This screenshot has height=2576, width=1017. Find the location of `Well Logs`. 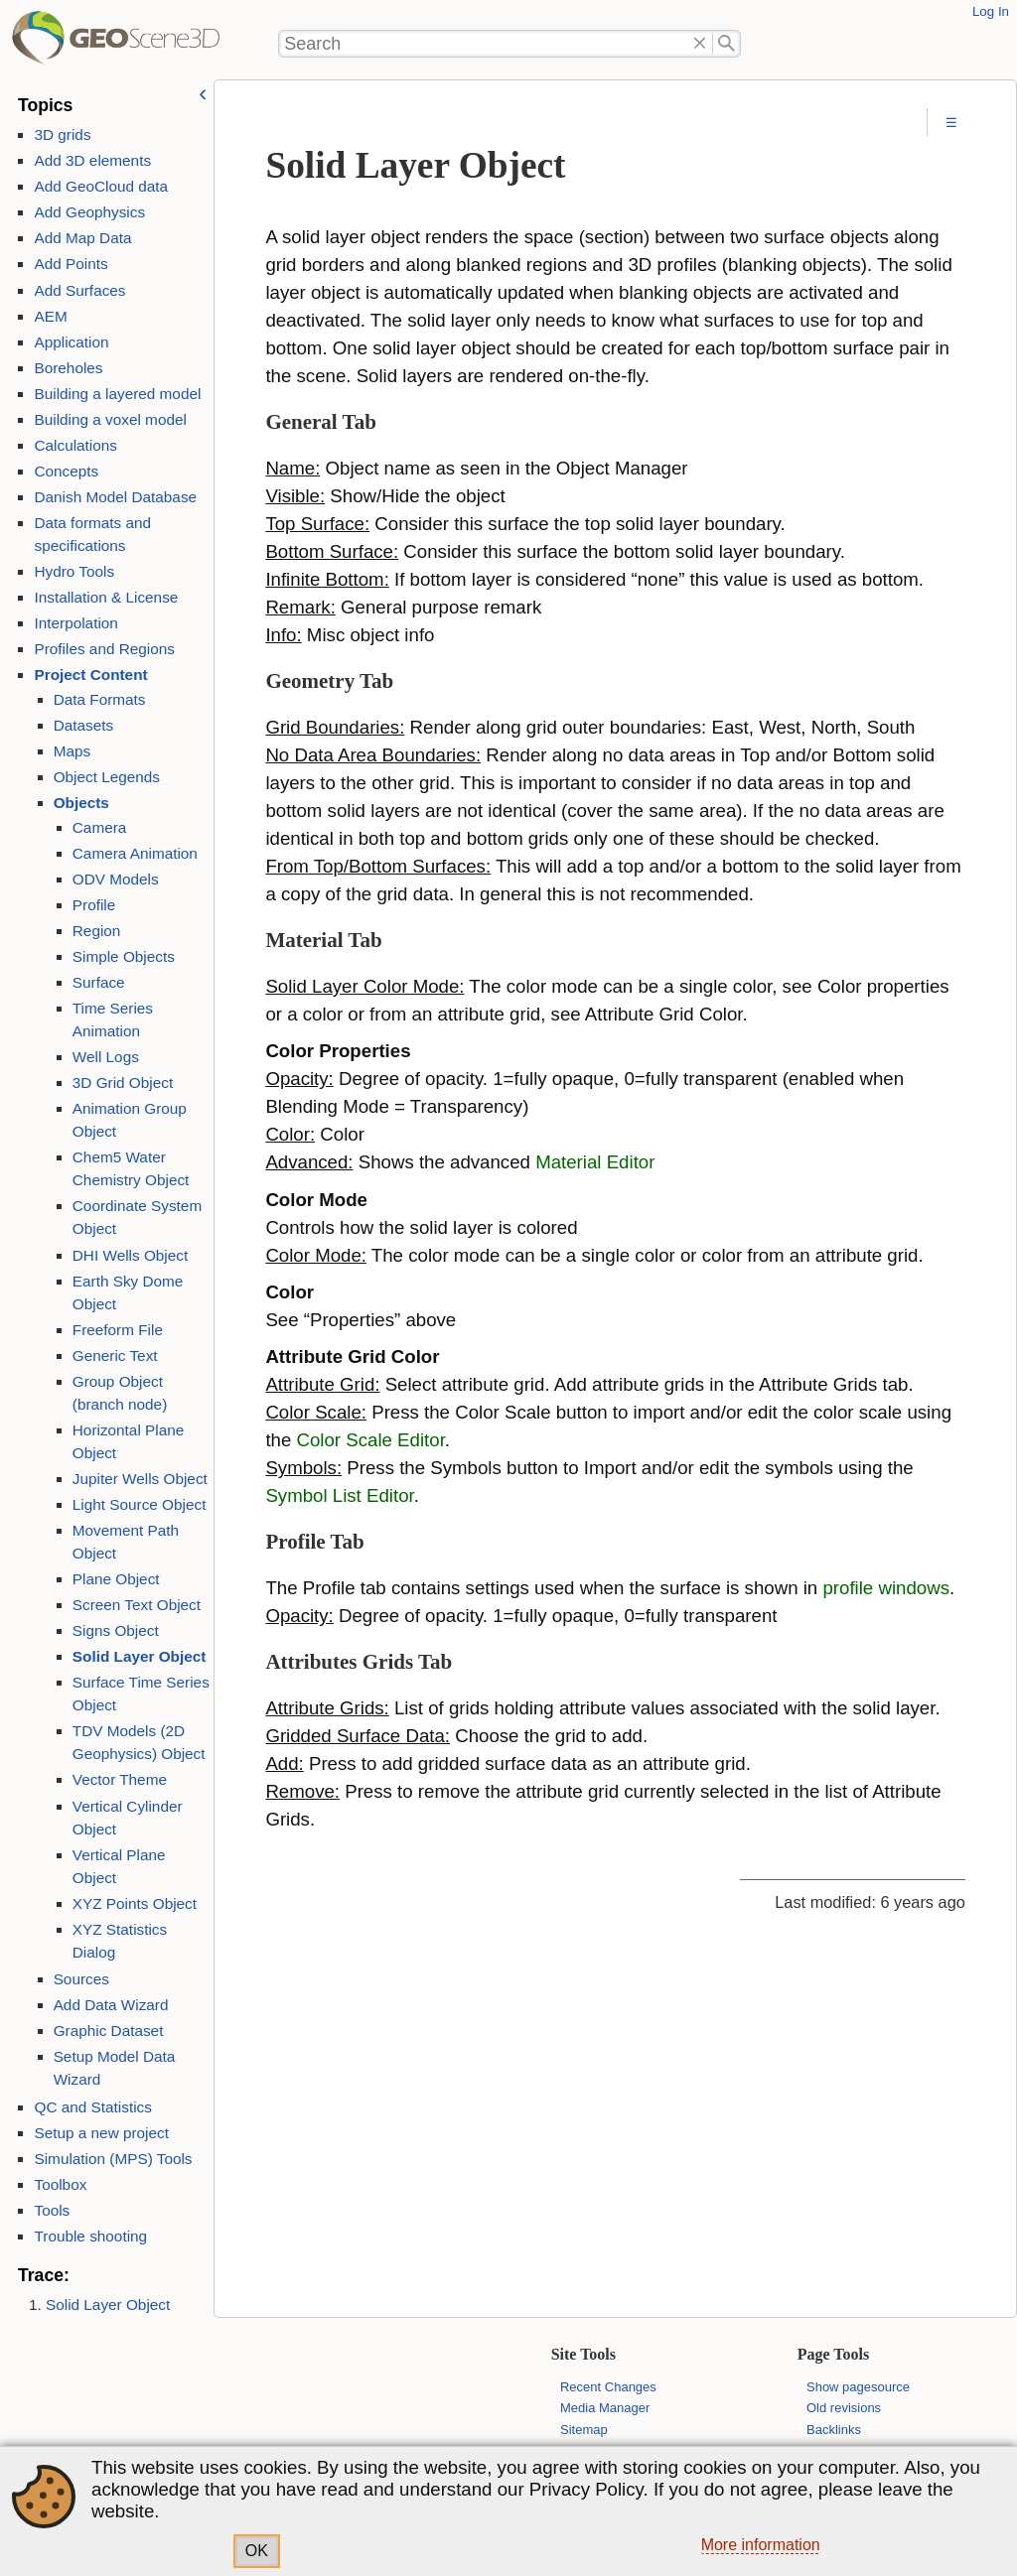

Well Logs is located at coordinates (106, 1056).